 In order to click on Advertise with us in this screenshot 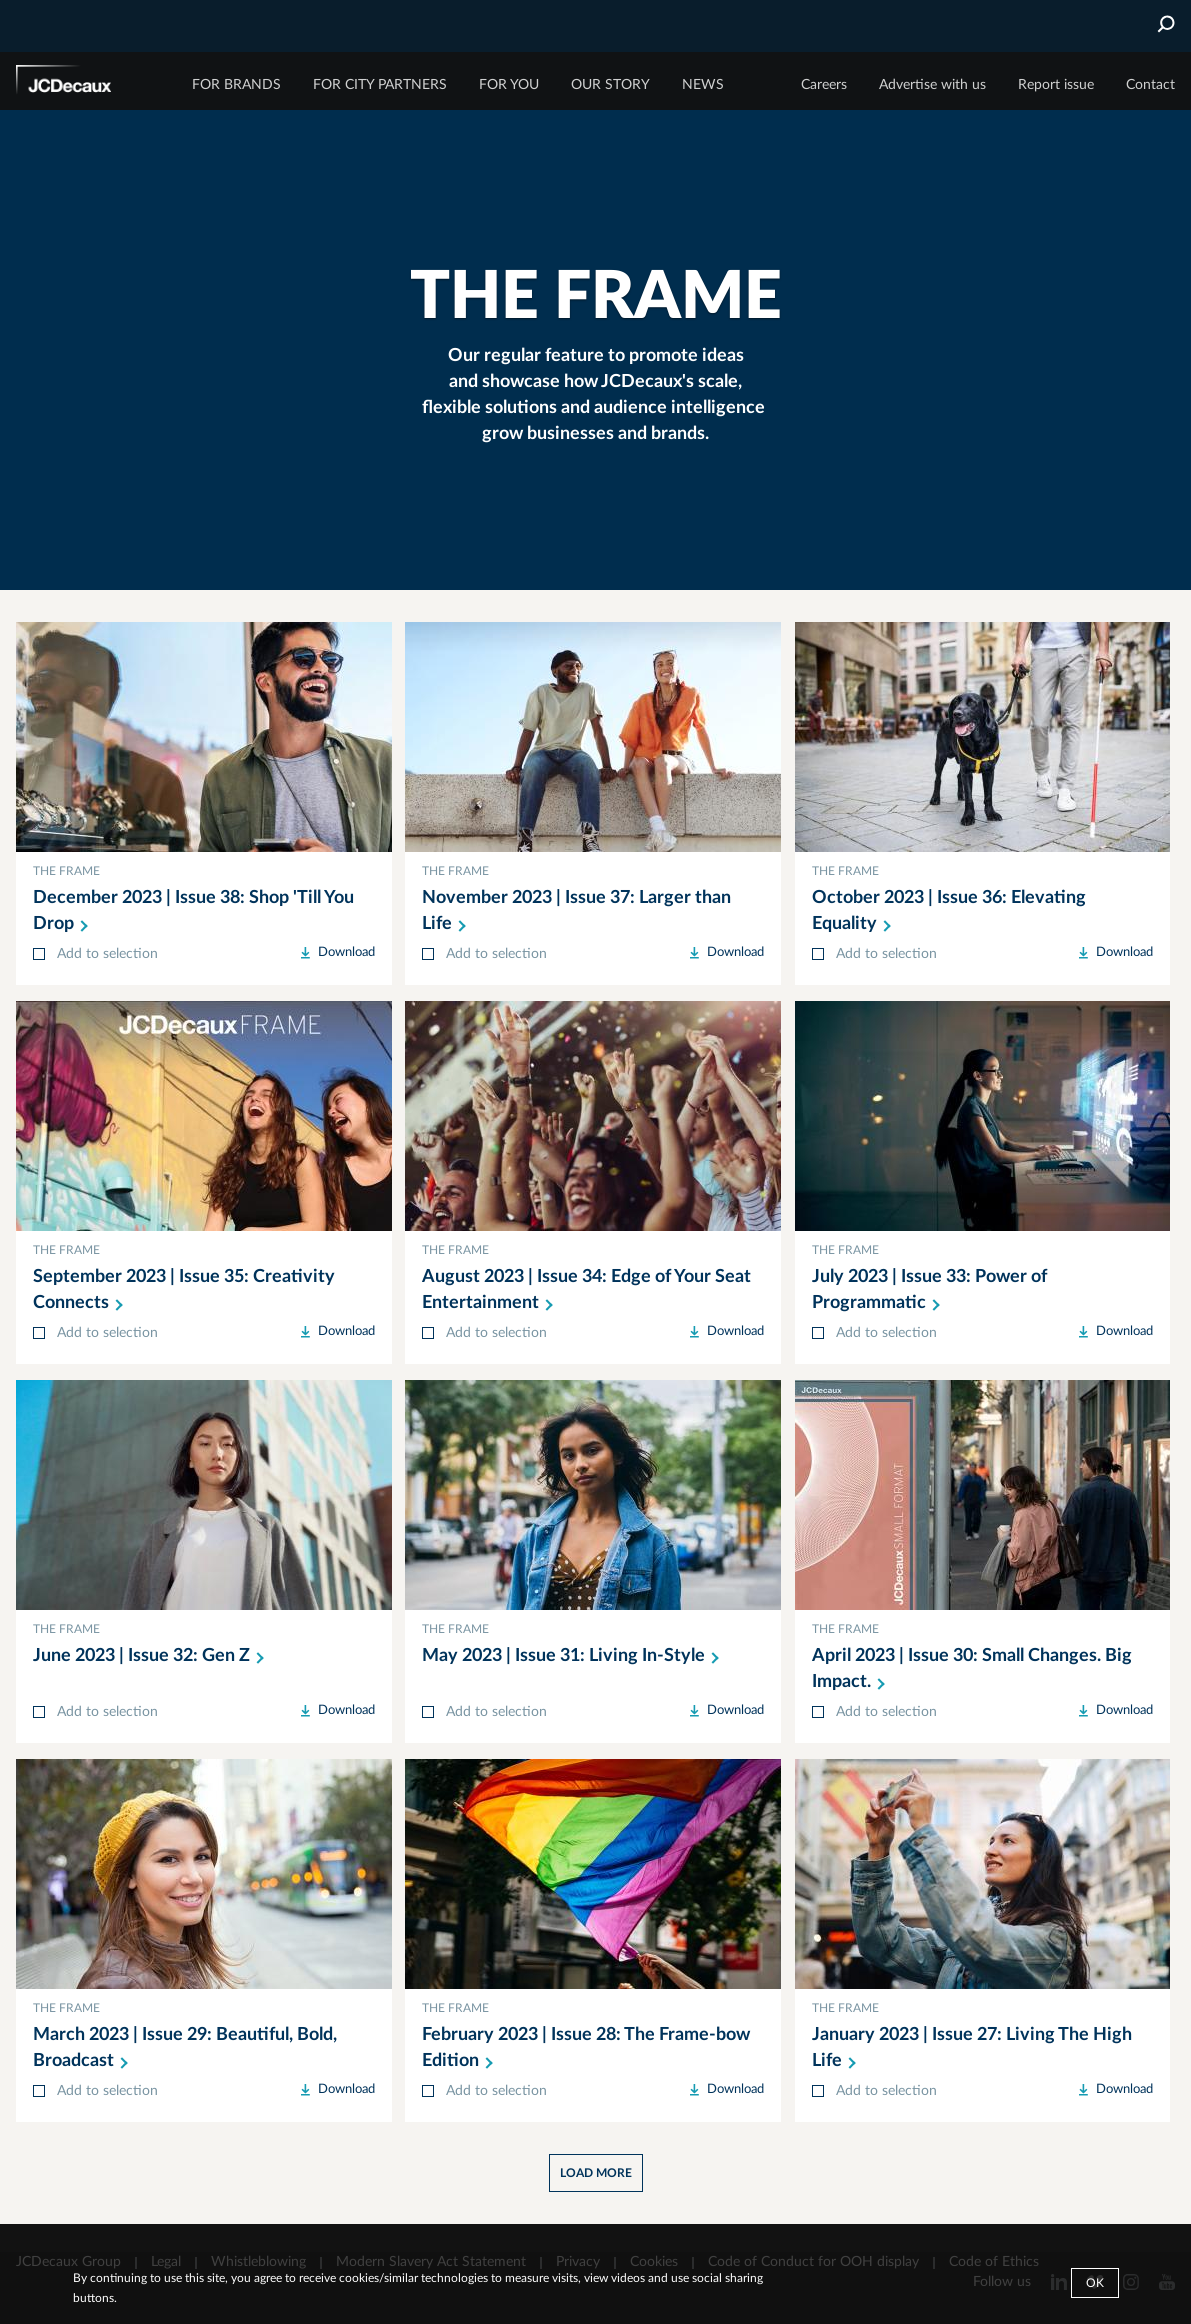, I will do `click(932, 85)`.